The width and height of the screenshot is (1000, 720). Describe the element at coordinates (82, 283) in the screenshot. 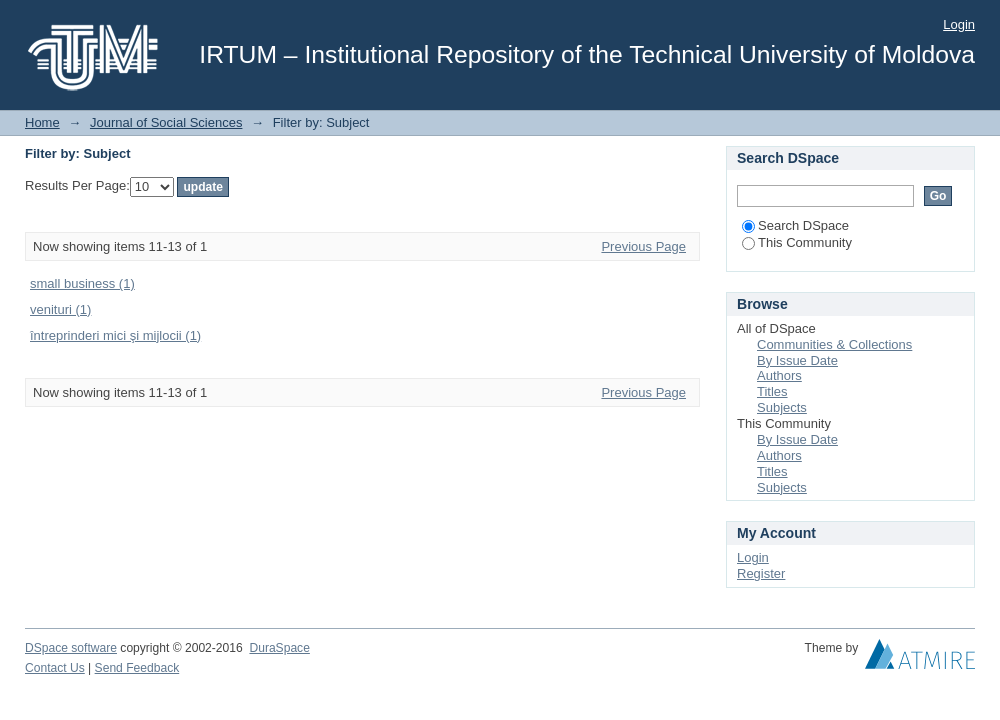

I see `small business (1)` at that location.